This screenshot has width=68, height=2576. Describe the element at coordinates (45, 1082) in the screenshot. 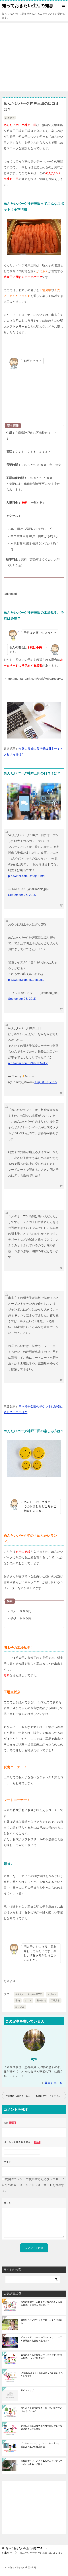

I see `August 30, 2015` at that location.